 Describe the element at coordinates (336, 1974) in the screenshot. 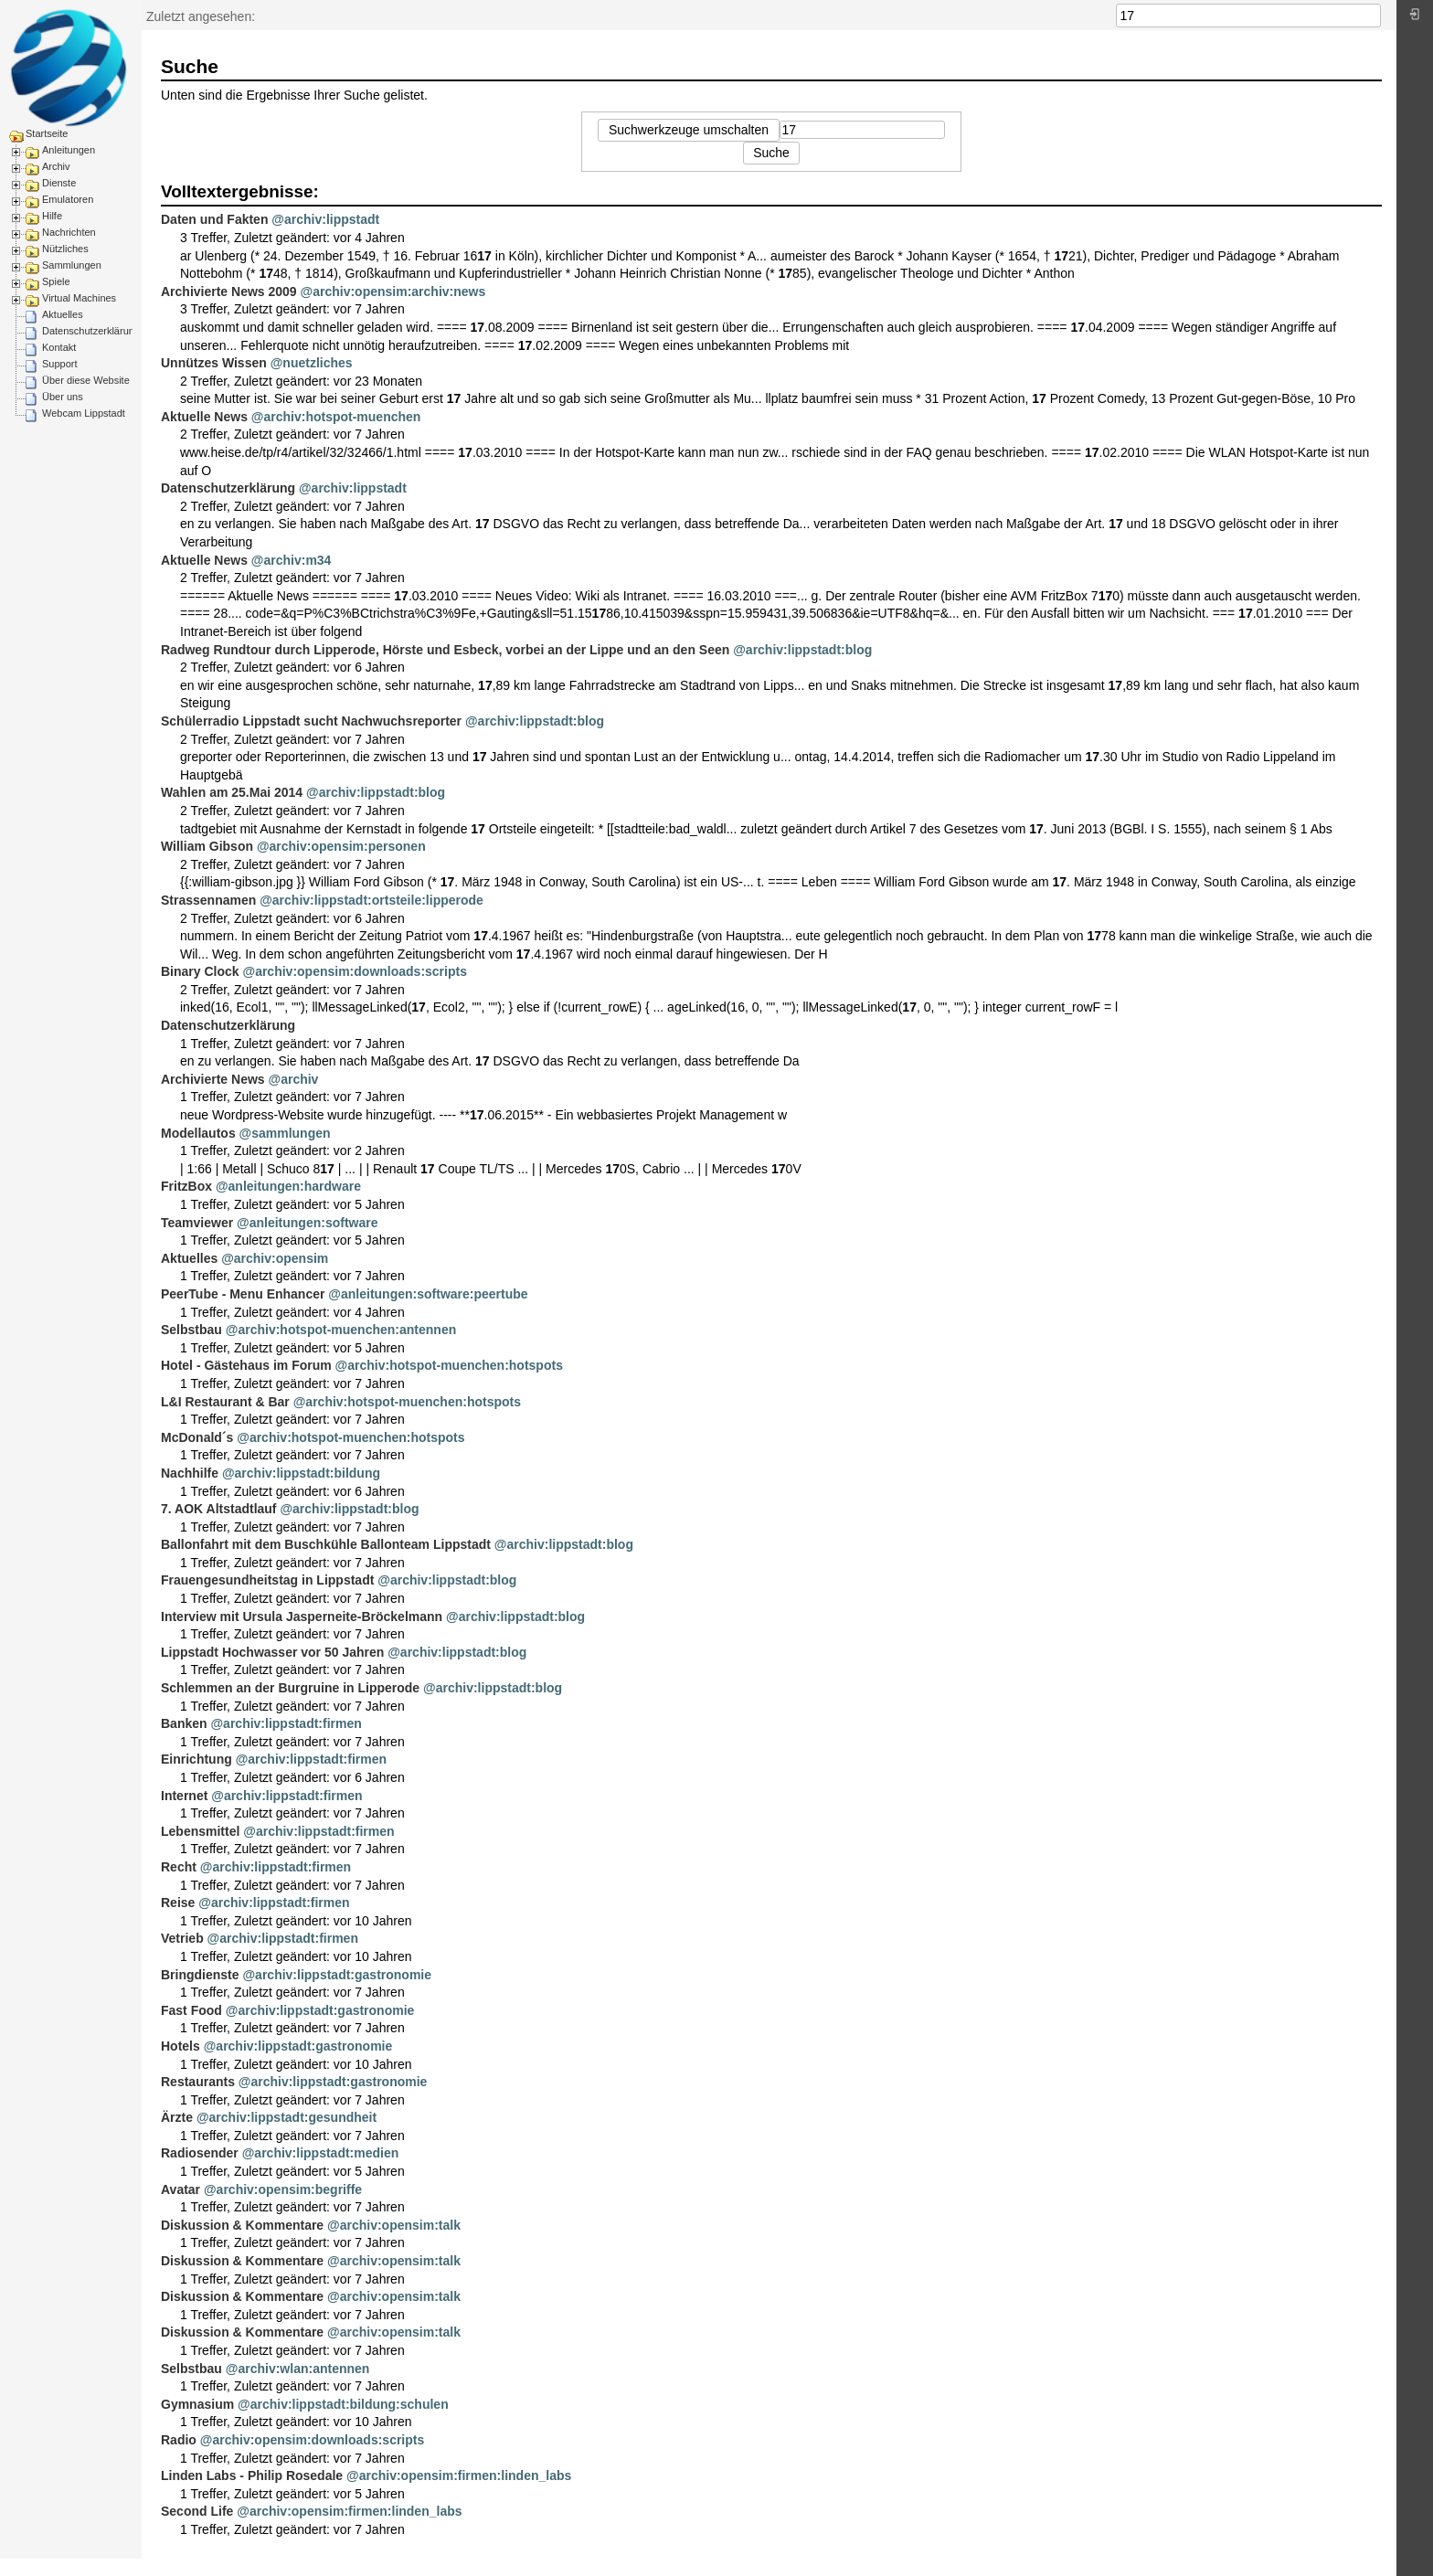

I see `@archiv:lippstadt:gastronomie` at that location.